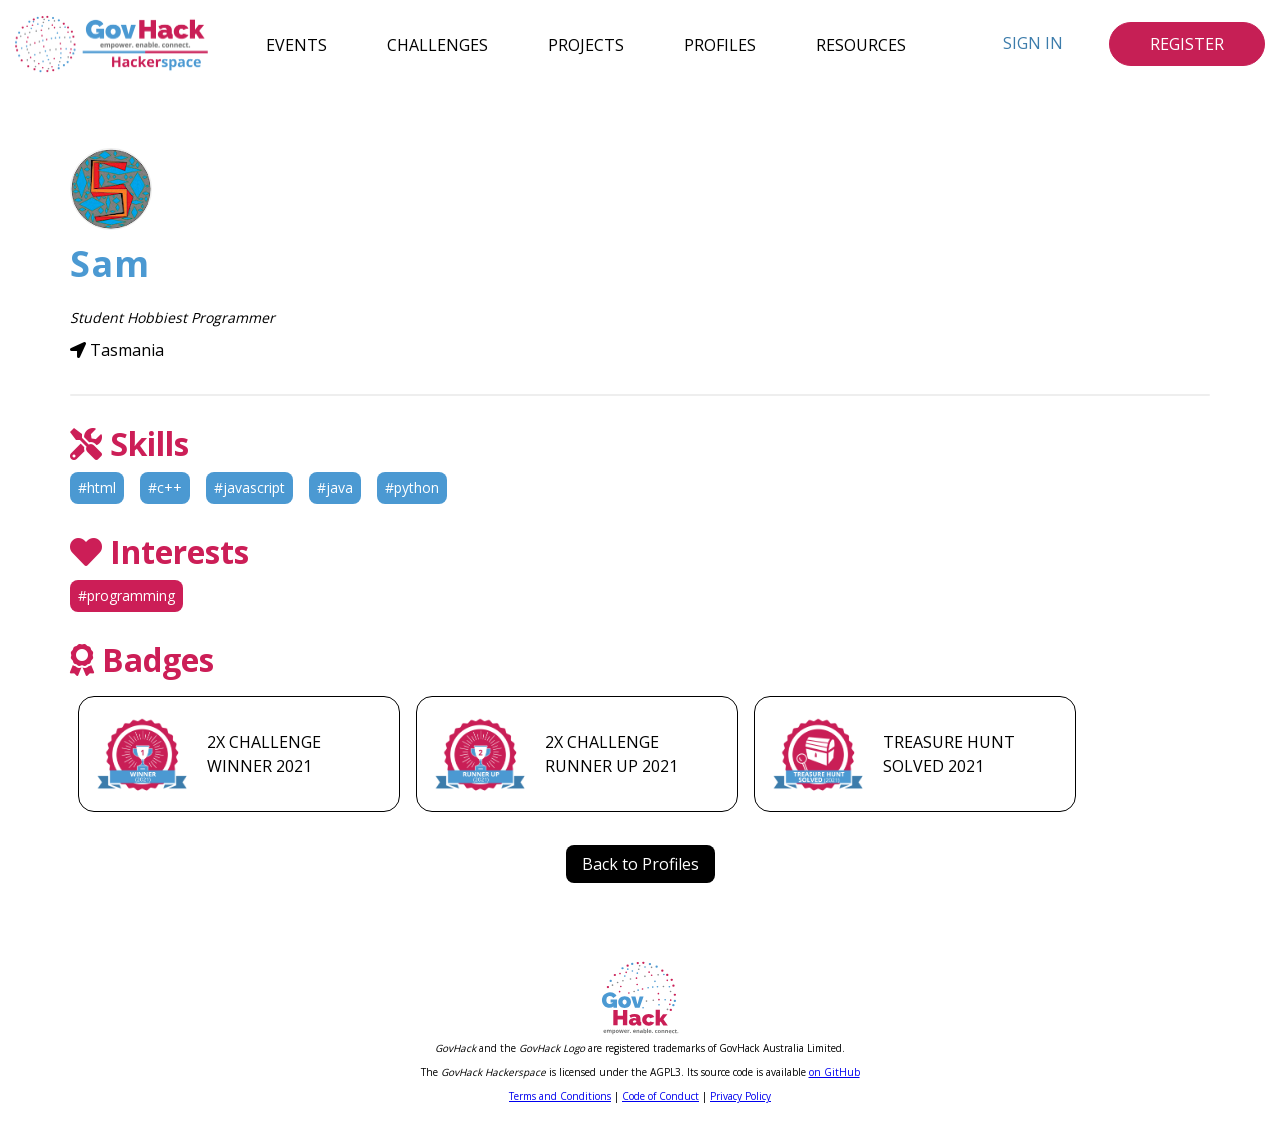  I want to click on Back to Profiles, so click(640, 864).